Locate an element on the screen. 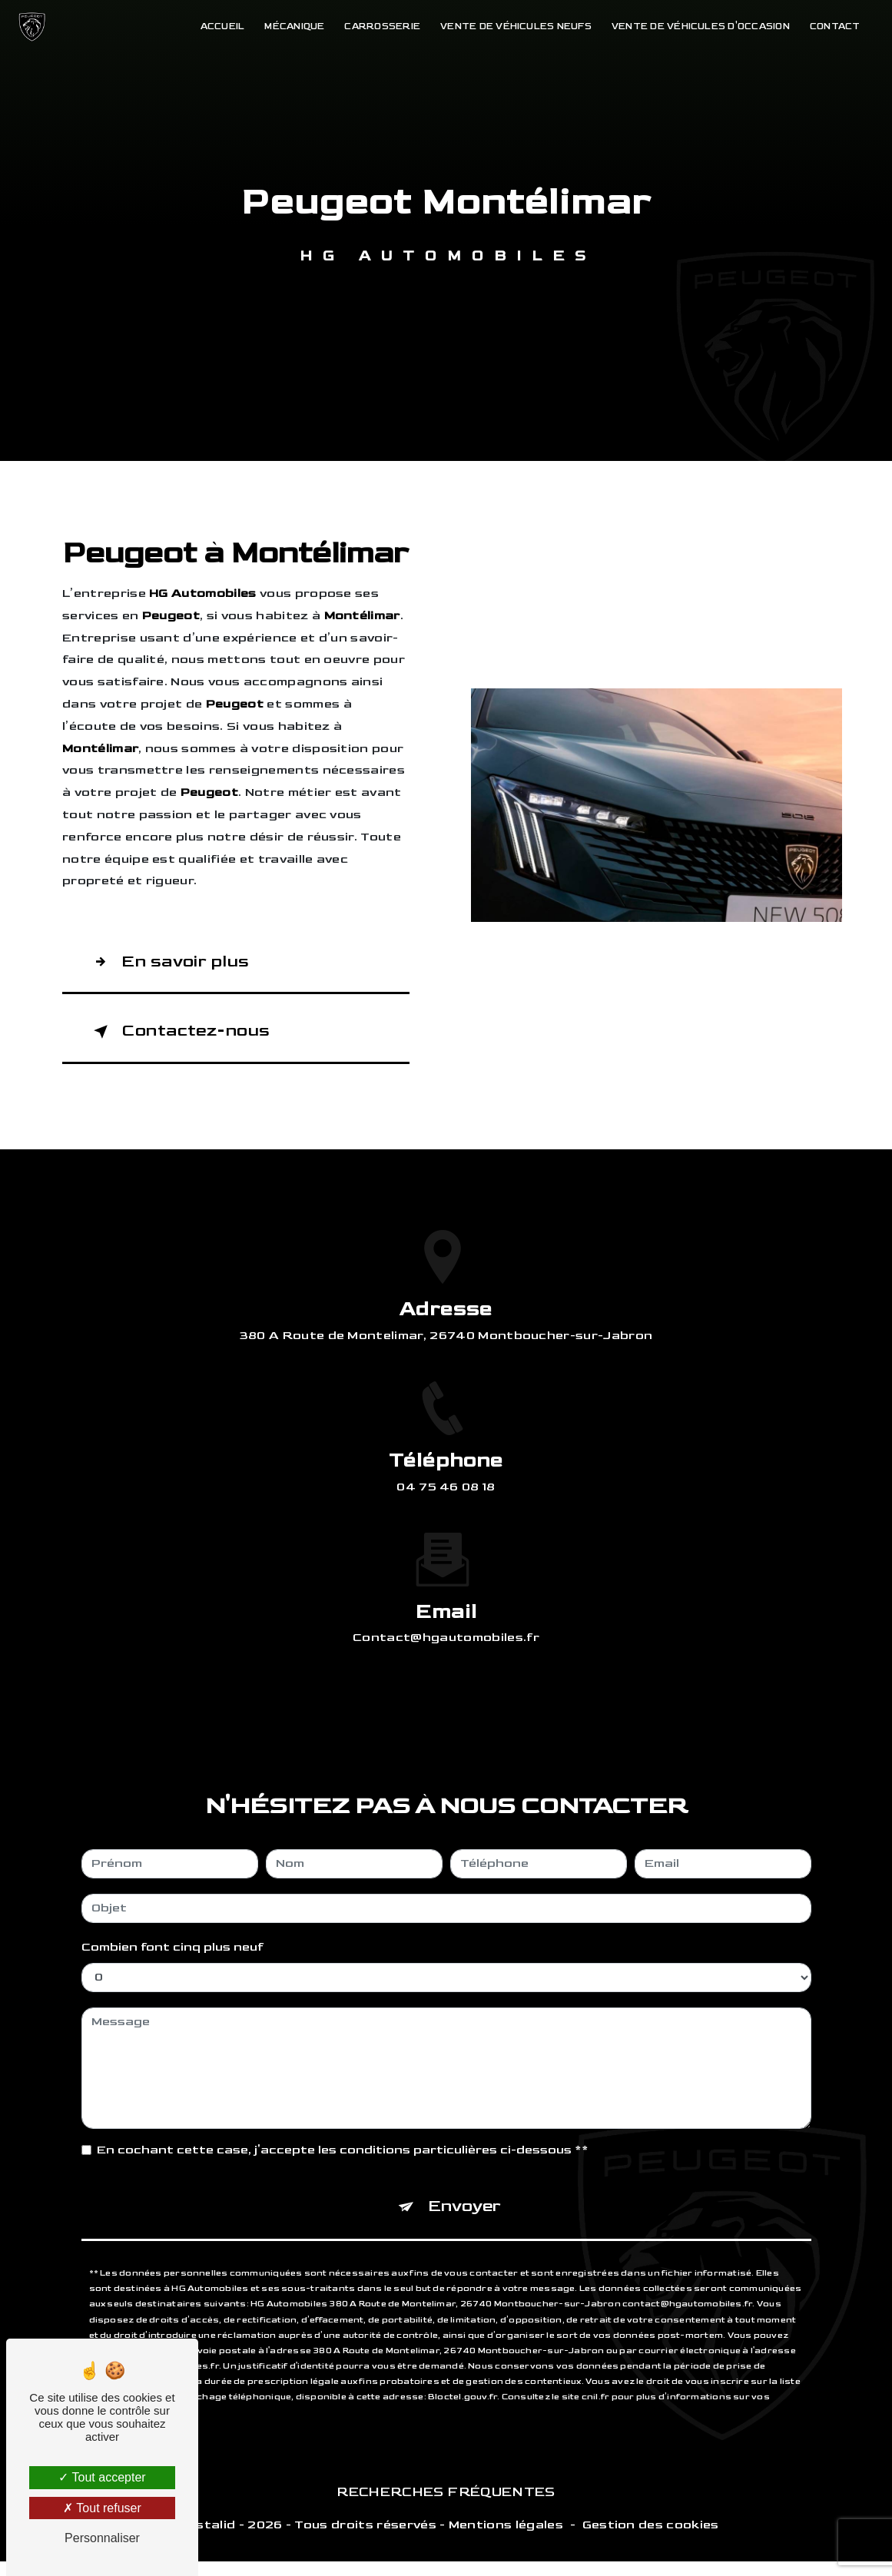 This screenshot has width=892, height=2576. Tout accepter is located at coordinates (101, 2477).